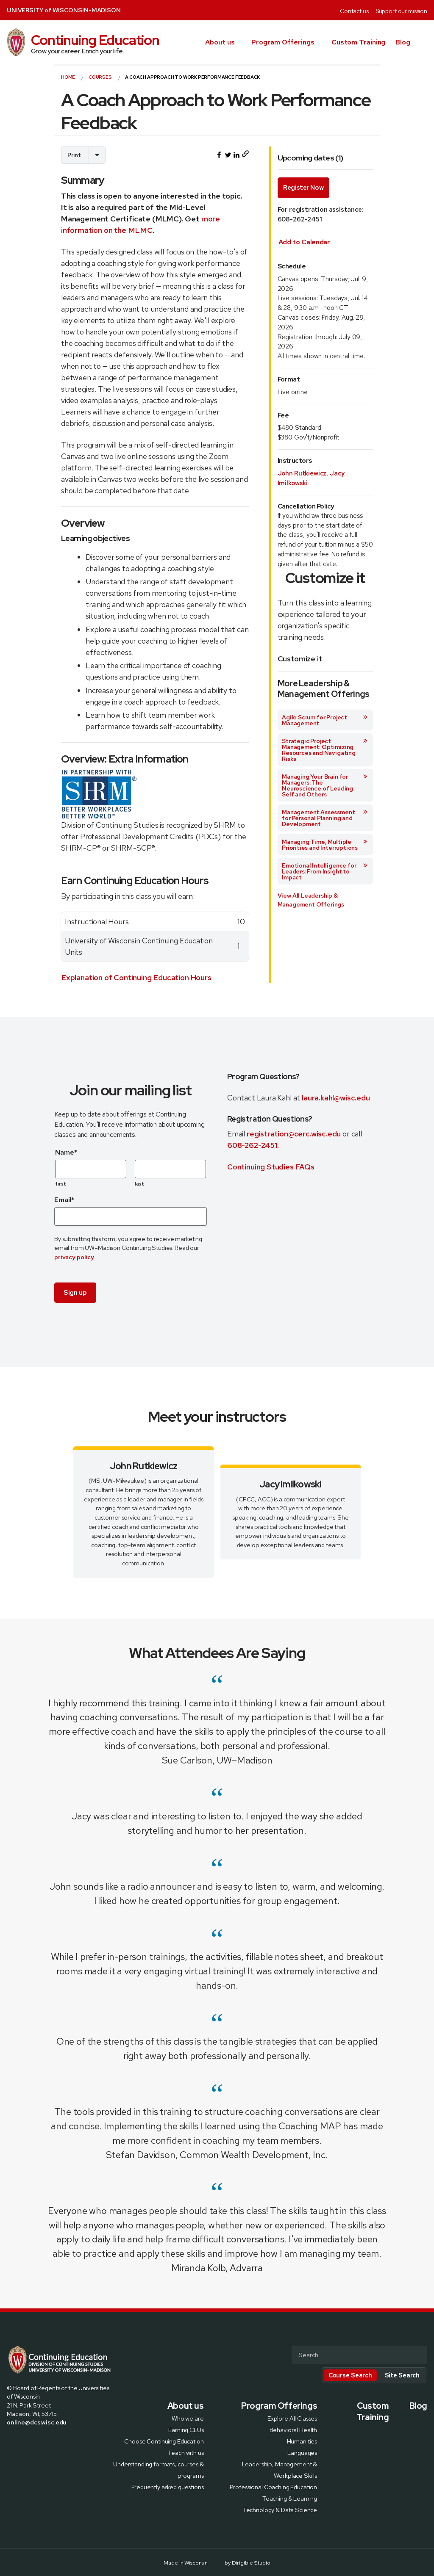 This screenshot has height=2576, width=434. What do you see at coordinates (289, 2498) in the screenshot?
I see `Teaching & Learning` at bounding box center [289, 2498].